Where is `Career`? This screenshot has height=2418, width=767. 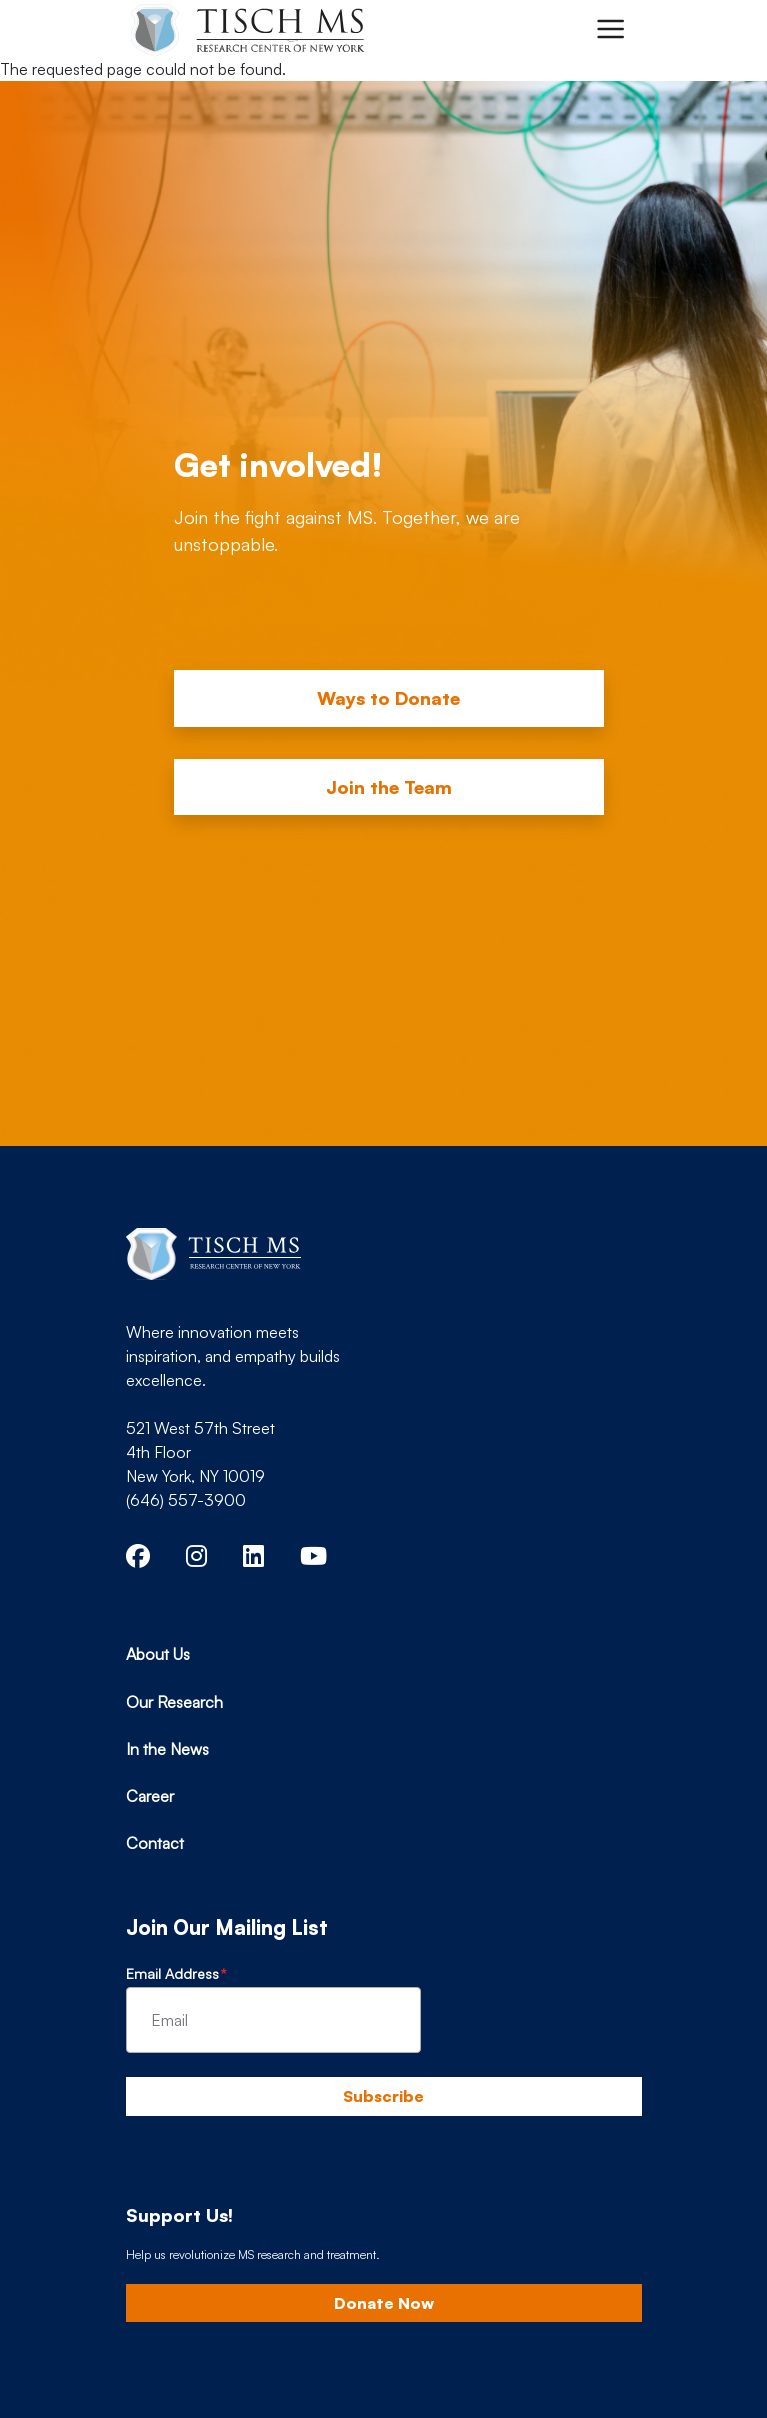
Career is located at coordinates (150, 1796).